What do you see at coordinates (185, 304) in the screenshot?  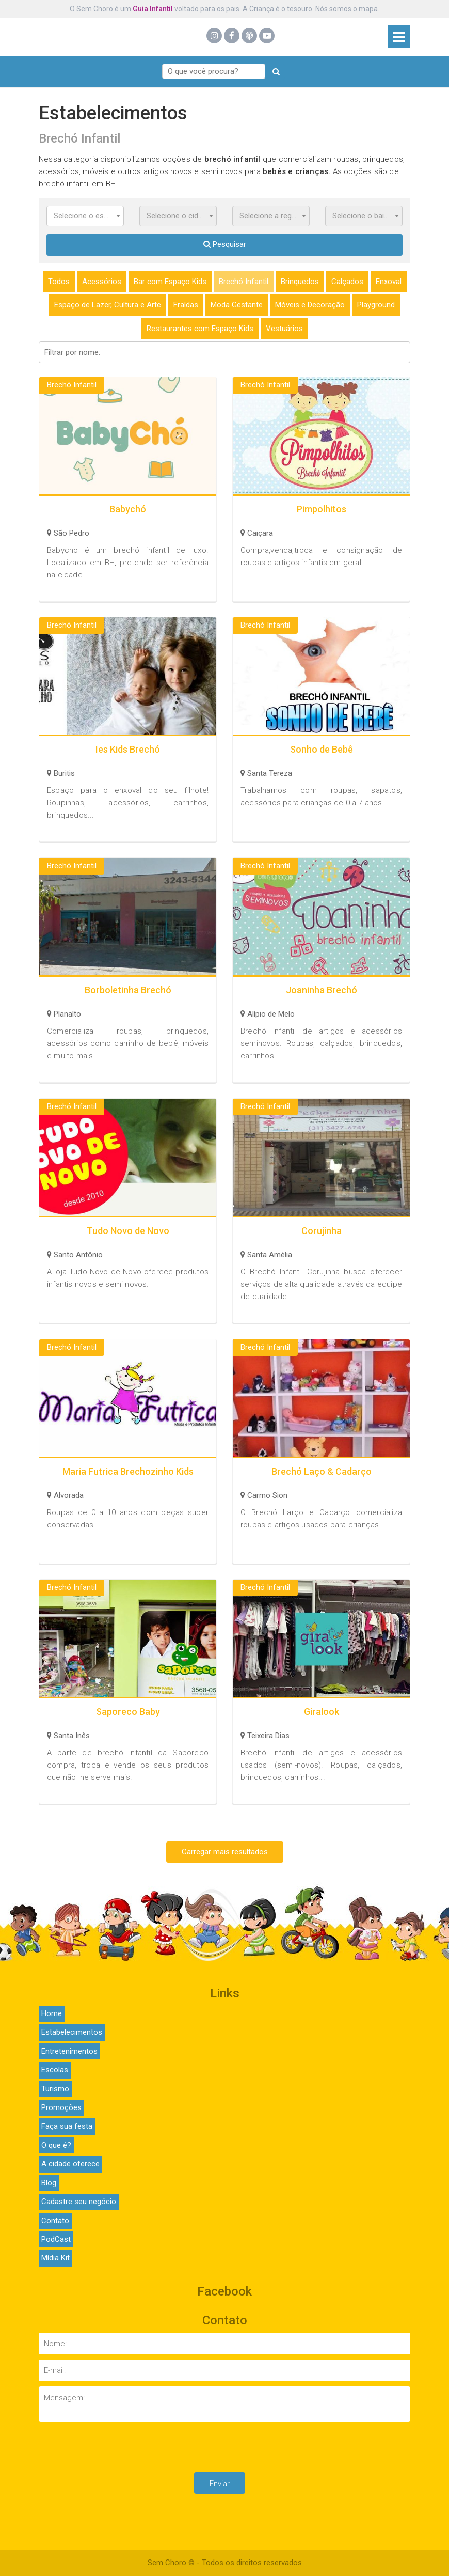 I see `Fraldas` at bounding box center [185, 304].